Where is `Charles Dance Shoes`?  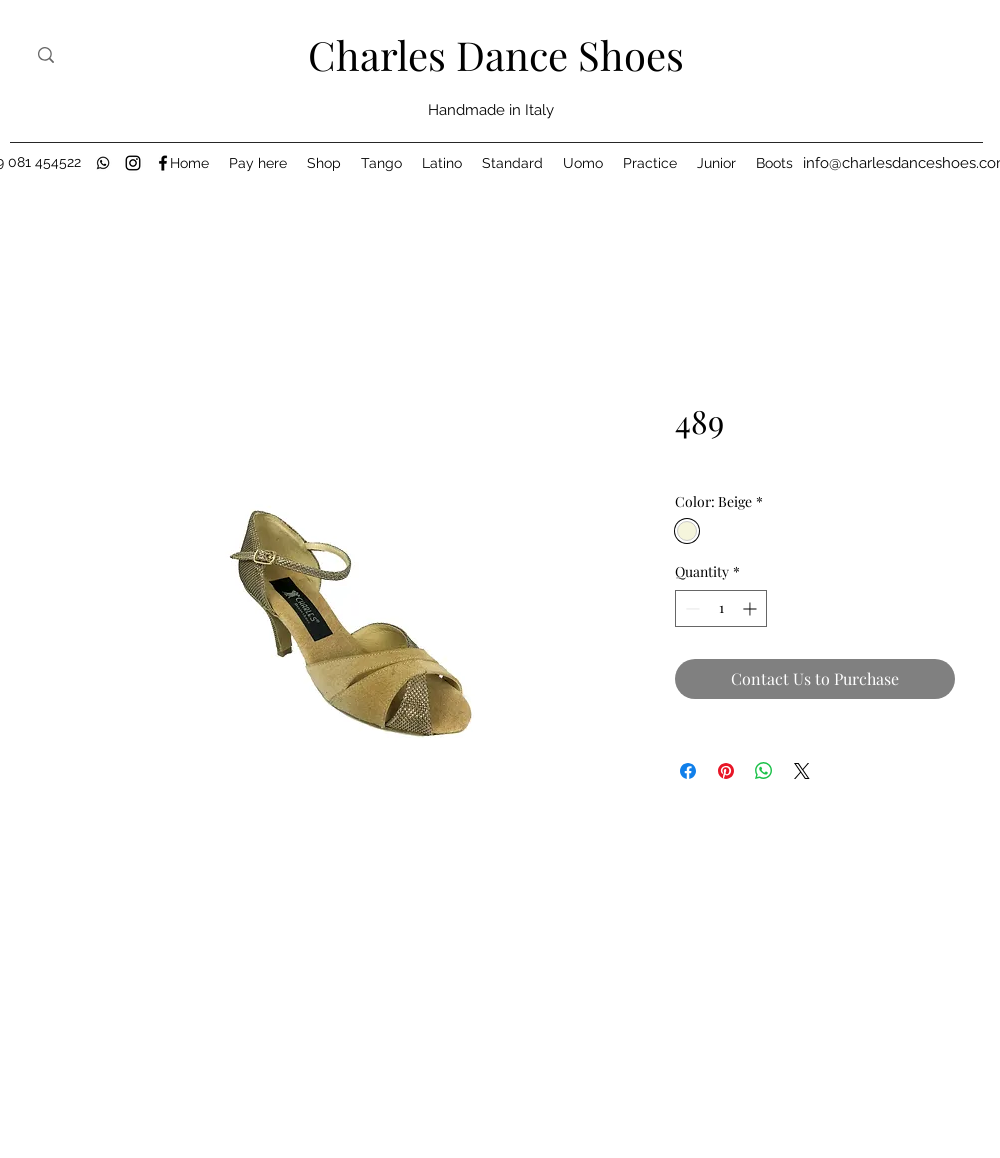 Charles Dance Shoes is located at coordinates (496, 54).